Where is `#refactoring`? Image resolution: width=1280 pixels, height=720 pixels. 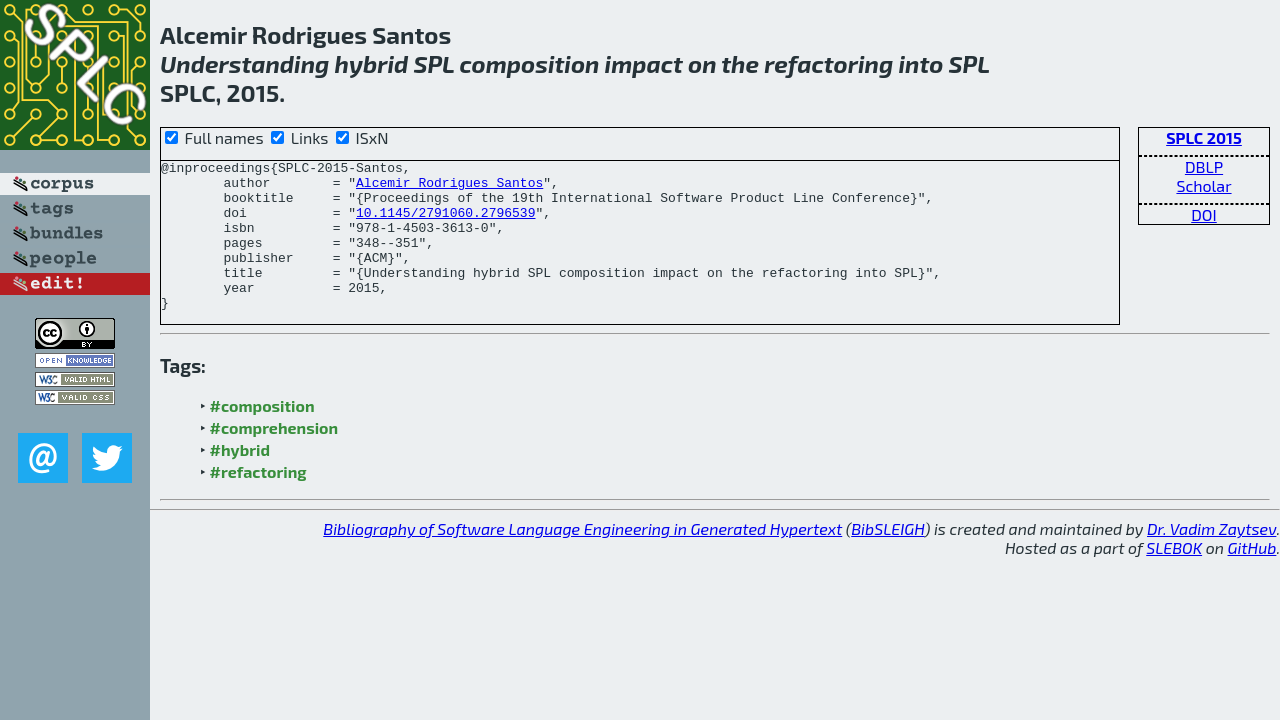 #refactoring is located at coordinates (258, 501).